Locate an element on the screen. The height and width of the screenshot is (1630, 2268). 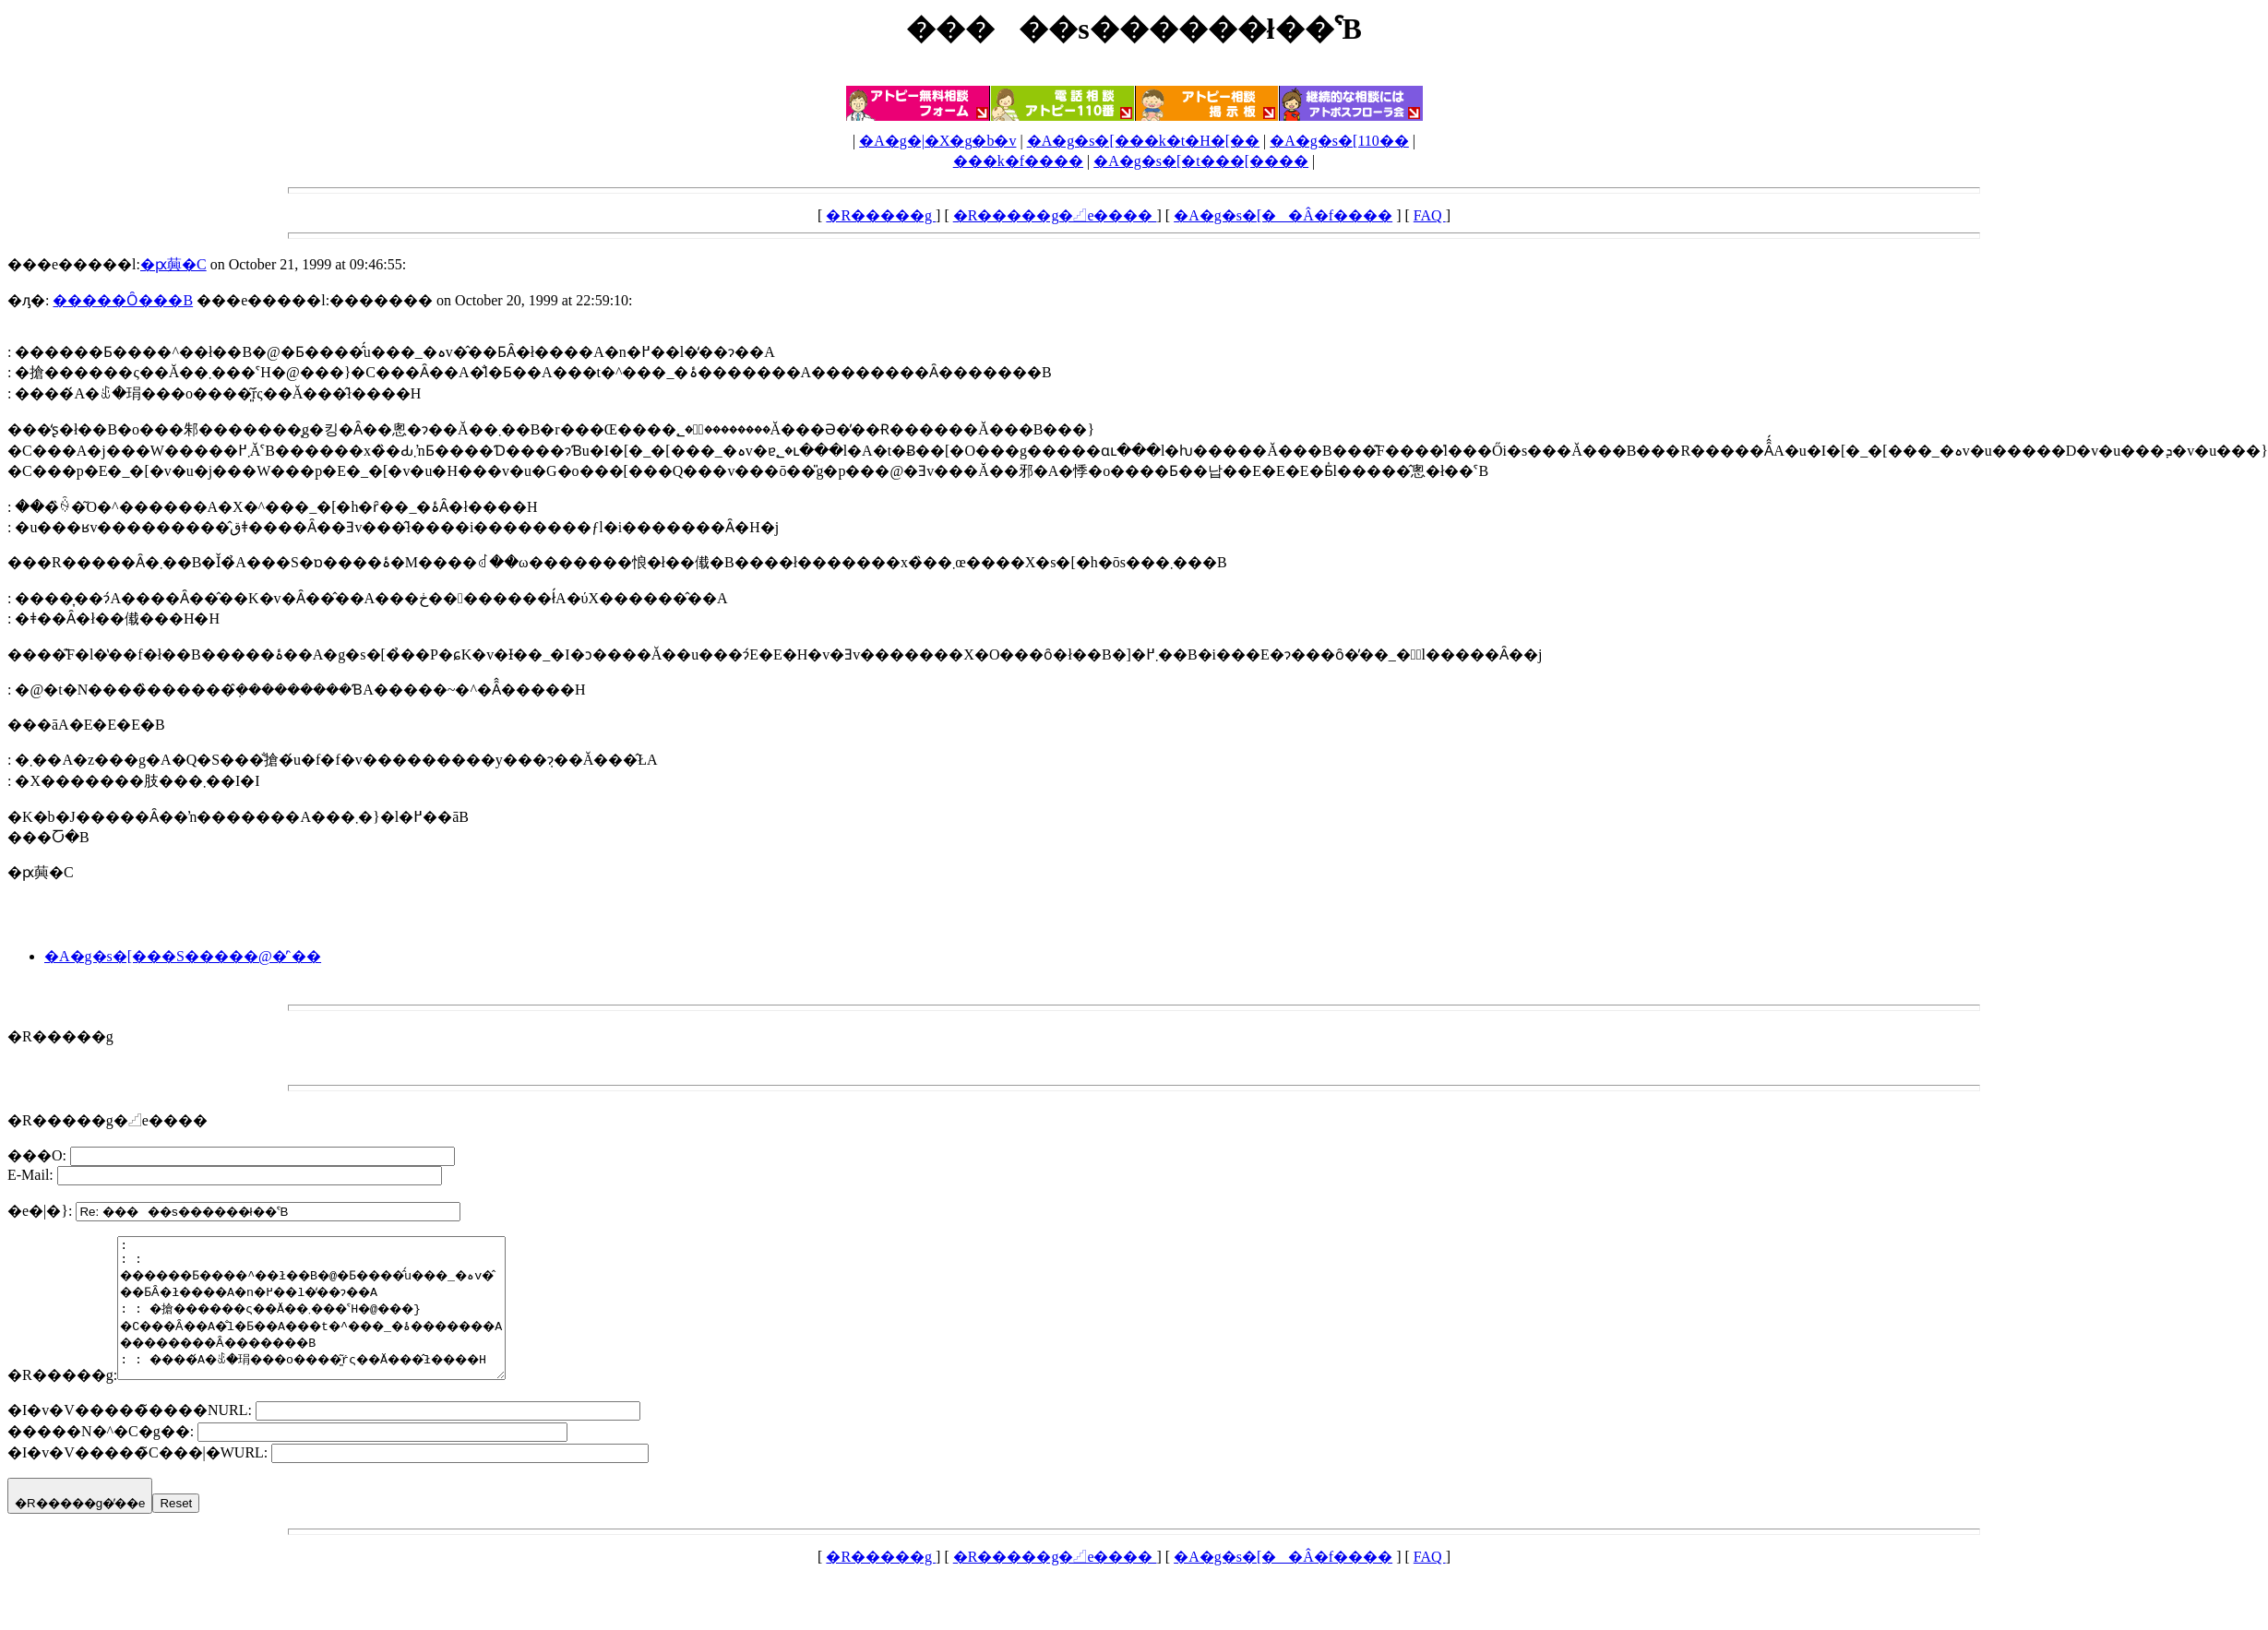
�A�g�s�[���k�t�H�[�� is located at coordinates (1143, 141).